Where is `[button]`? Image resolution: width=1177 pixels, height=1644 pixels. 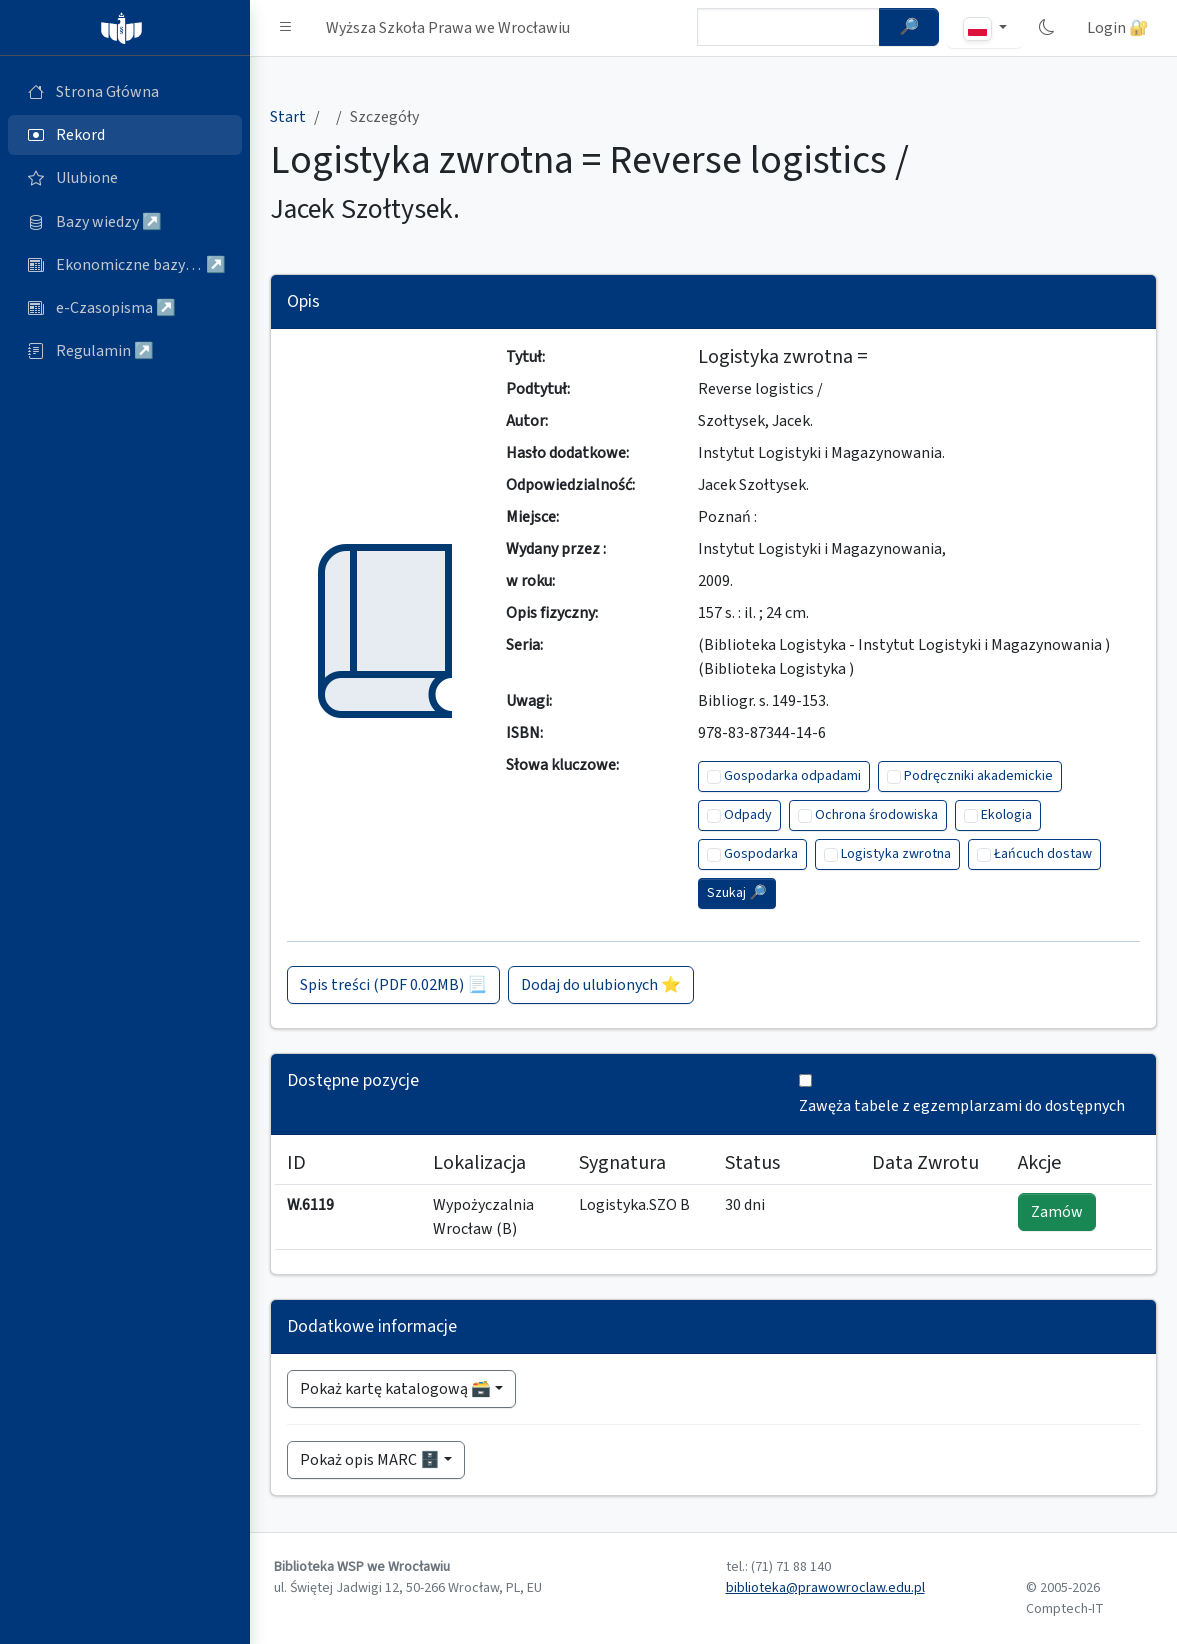
[button] is located at coordinates (286, 28).